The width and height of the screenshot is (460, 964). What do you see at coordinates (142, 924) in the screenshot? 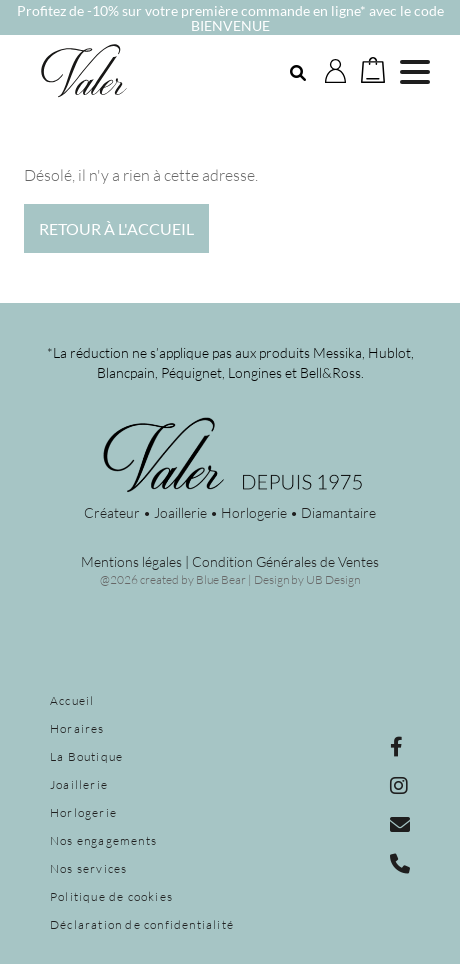
I see `Déclaration de confidentialité` at bounding box center [142, 924].